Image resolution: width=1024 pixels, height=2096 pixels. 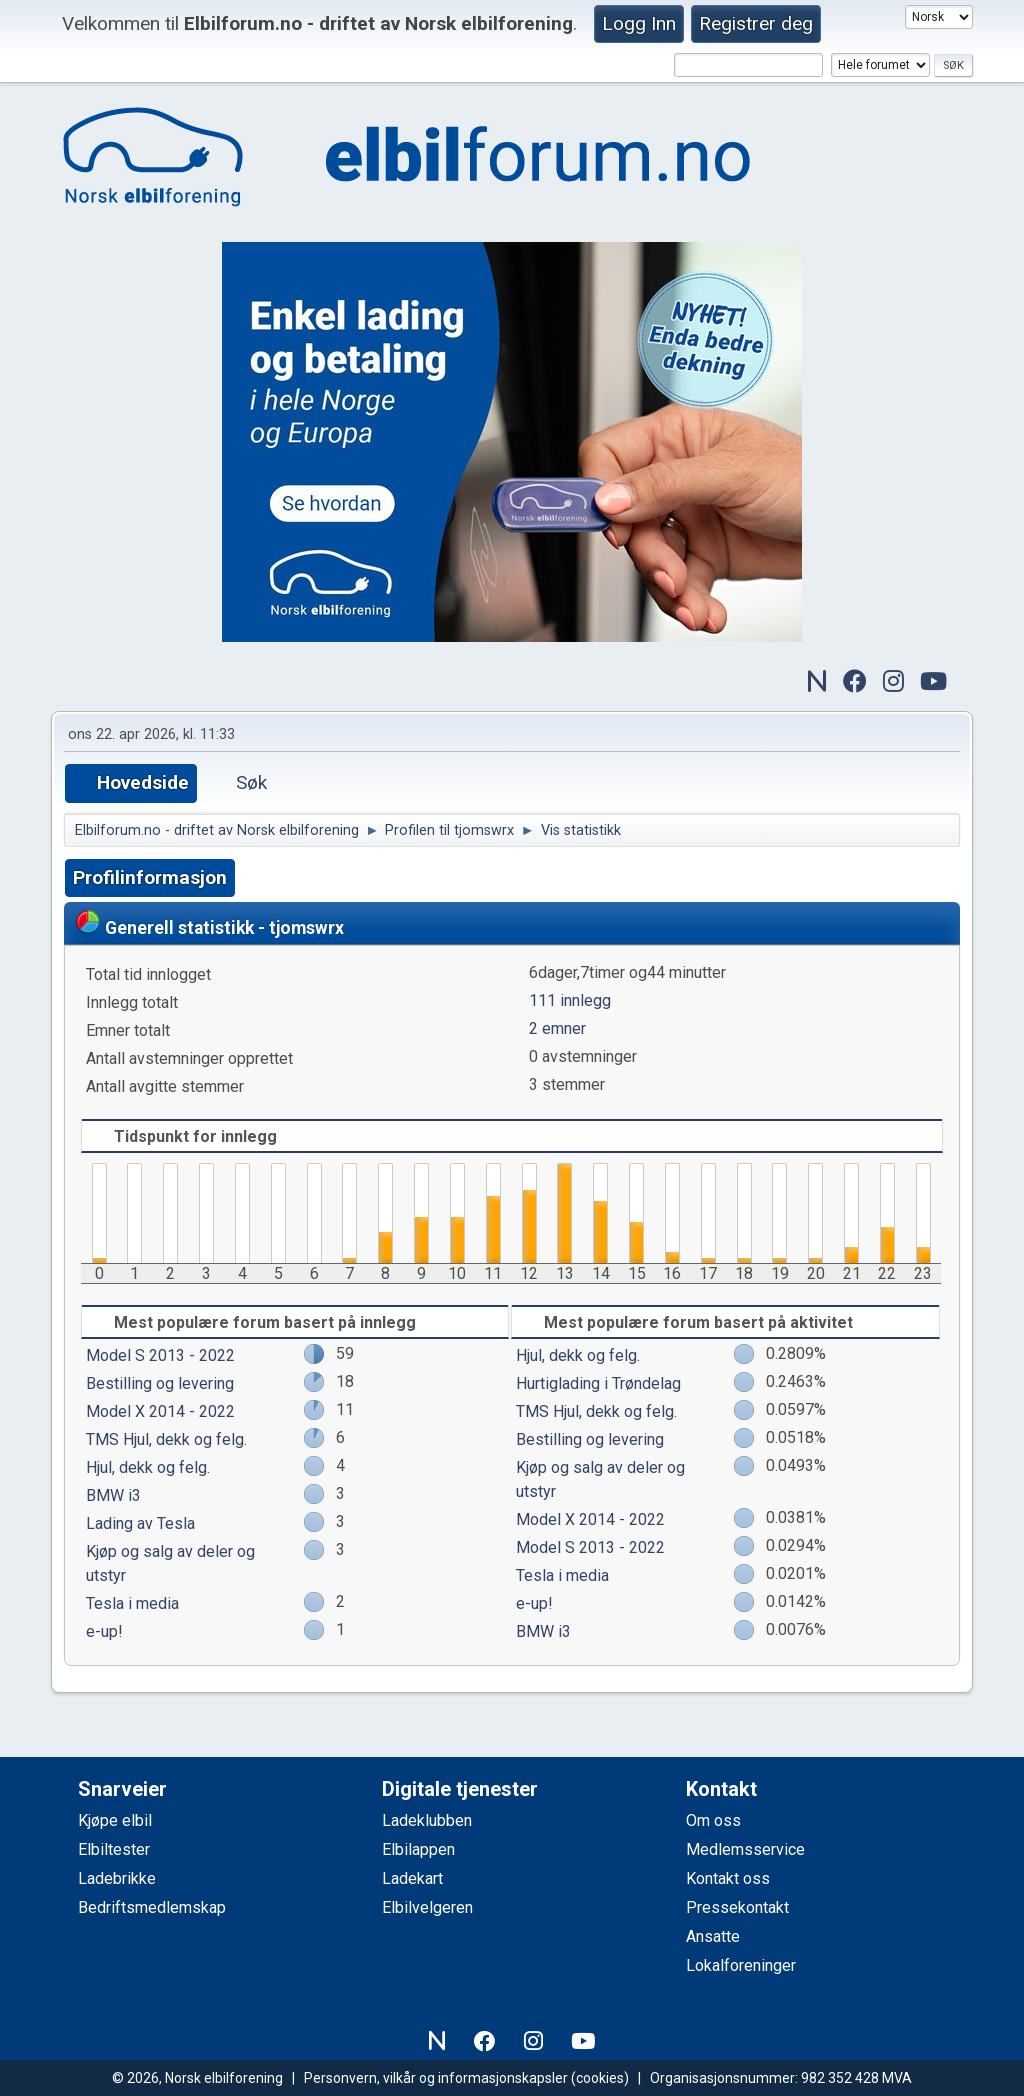 I want to click on Ladebrikke, so click(x=117, y=1878).